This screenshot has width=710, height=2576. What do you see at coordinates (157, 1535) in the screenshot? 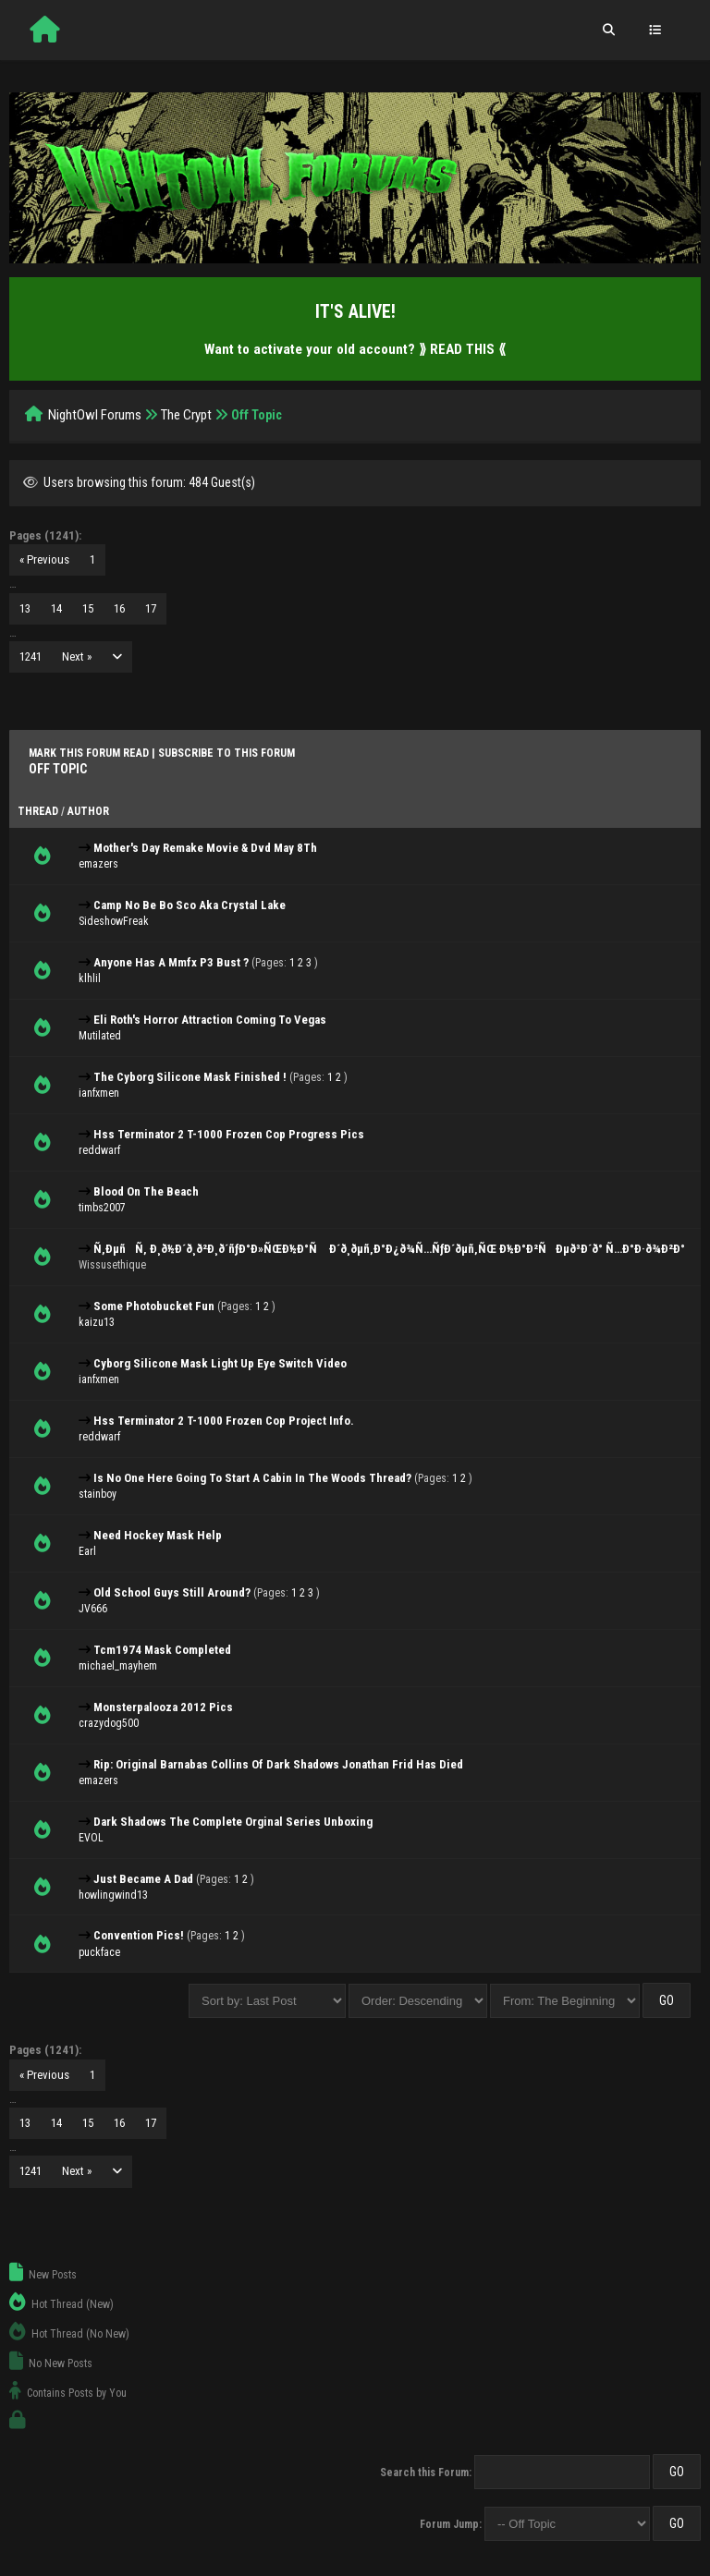
I see `Need Hockey Mask Help` at bounding box center [157, 1535].